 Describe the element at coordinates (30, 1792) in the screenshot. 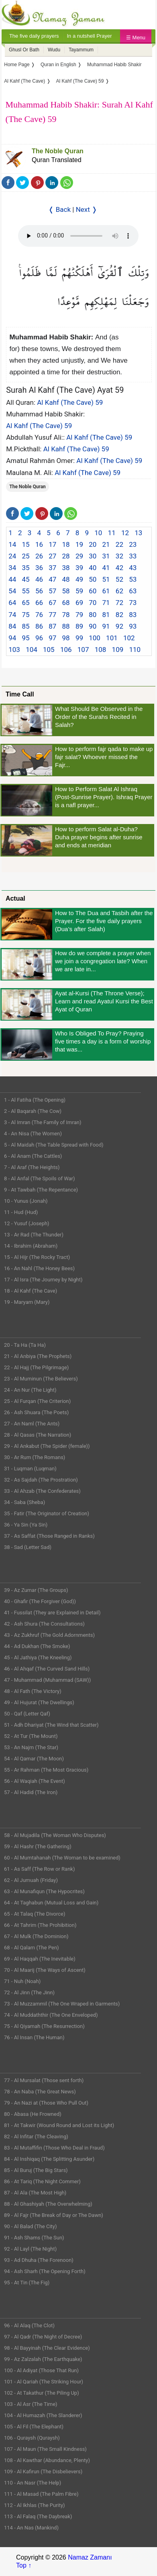

I see `57 - Al Hadid (The Iron)` at that location.